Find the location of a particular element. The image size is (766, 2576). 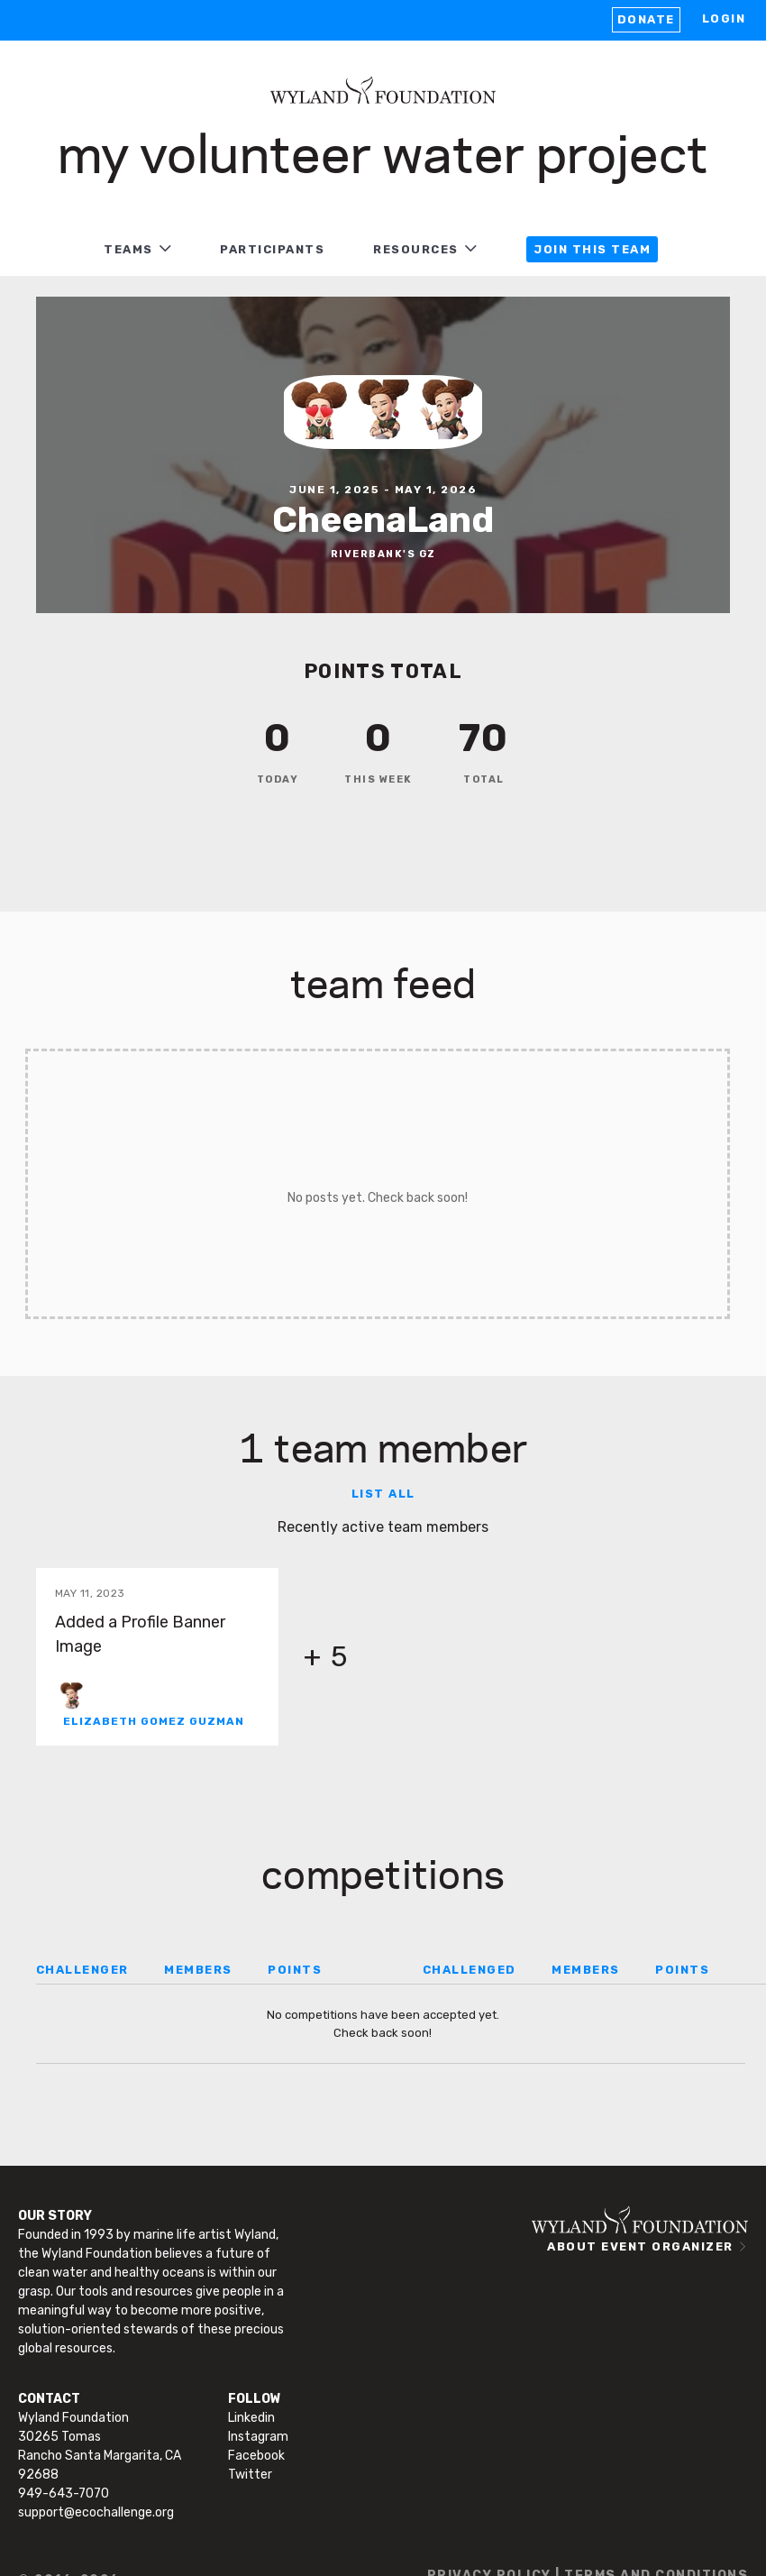

Instagram is located at coordinates (258, 2436).